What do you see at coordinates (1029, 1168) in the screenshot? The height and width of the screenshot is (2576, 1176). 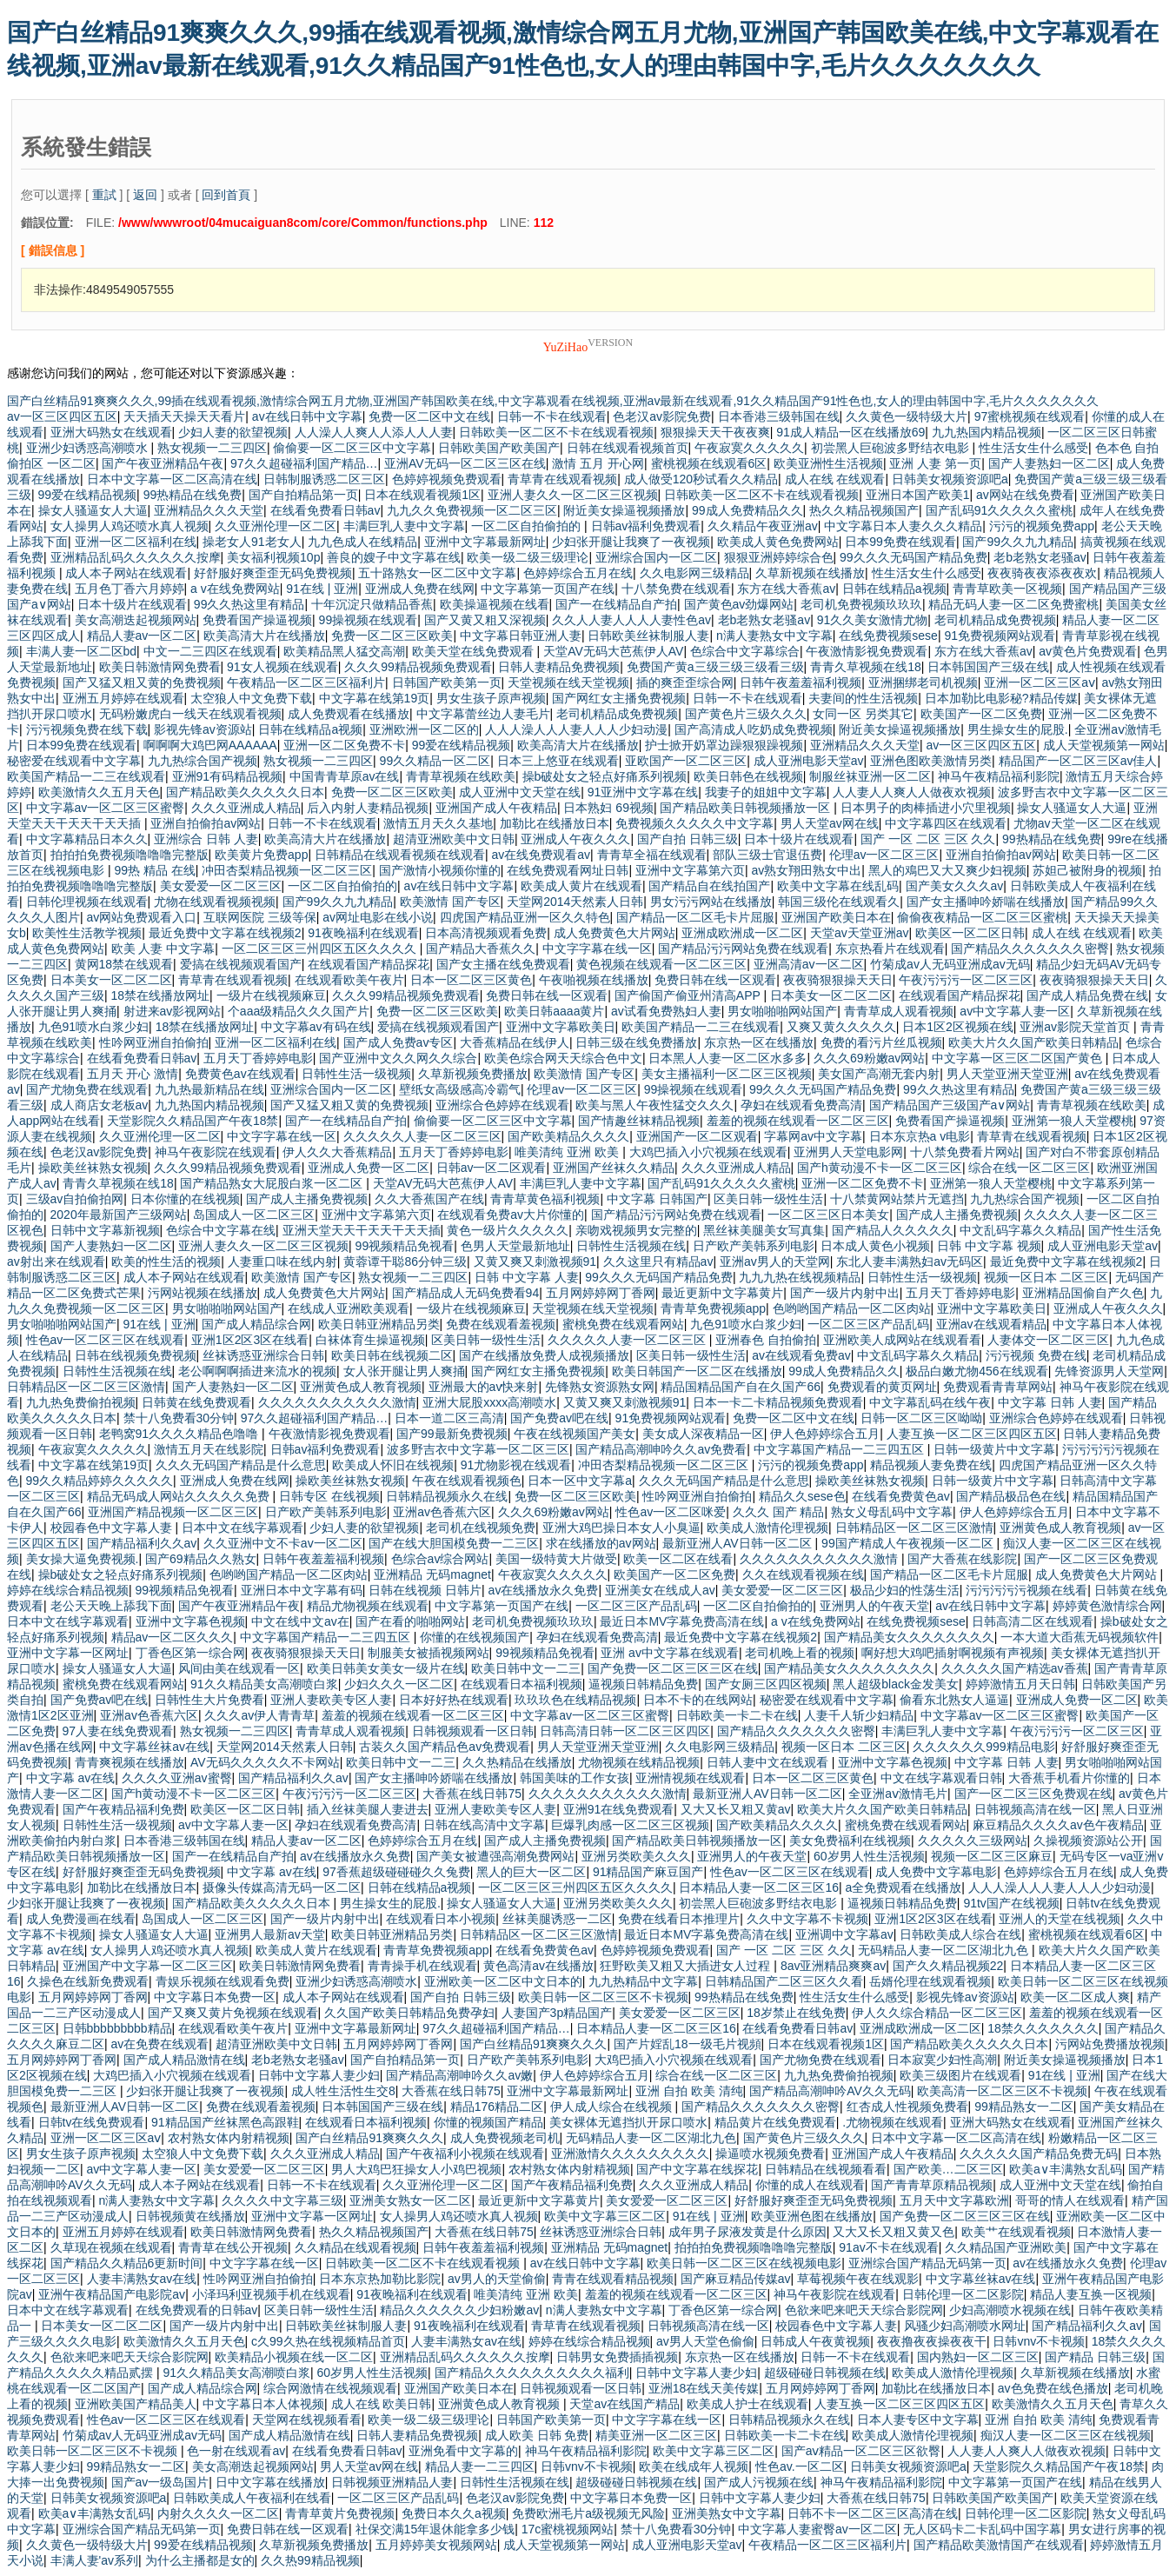 I see `综合在线一区二区三区` at bounding box center [1029, 1168].